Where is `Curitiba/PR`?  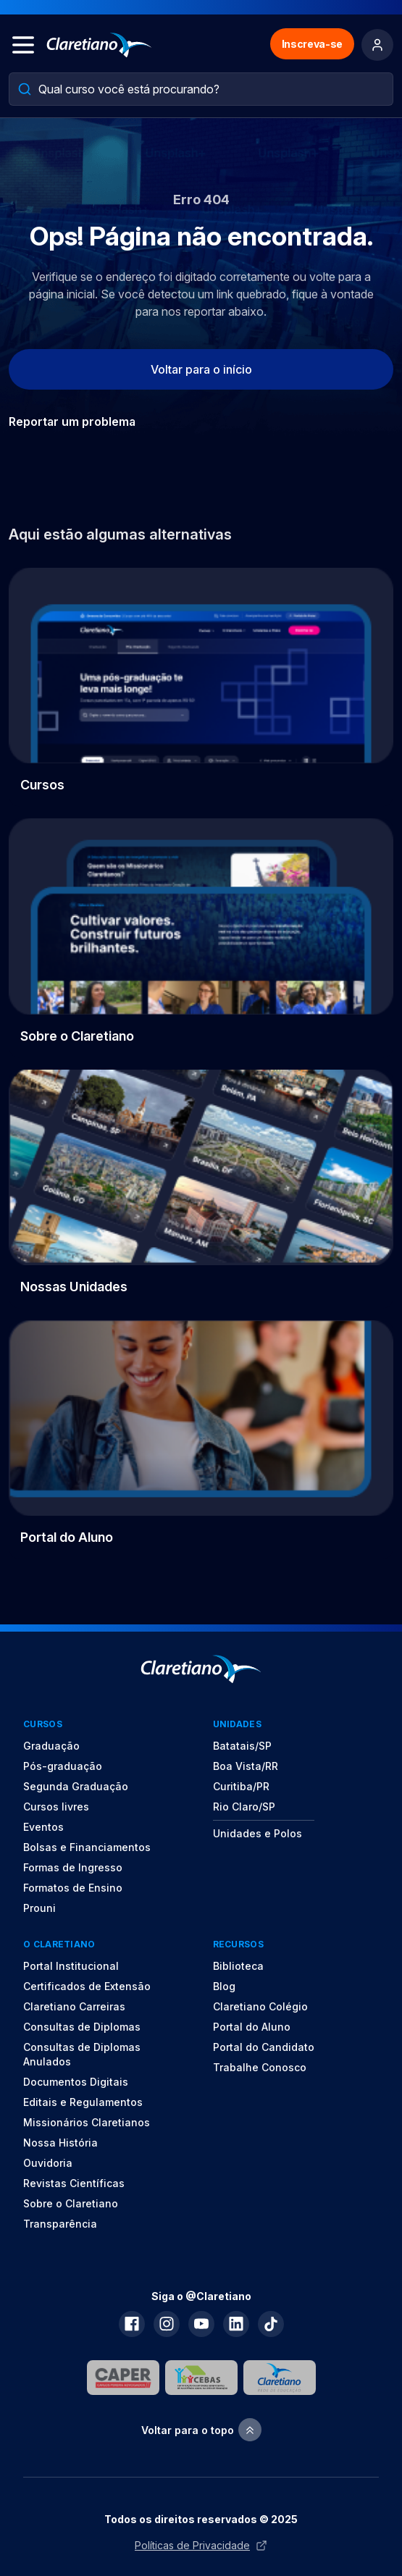 Curitiba/PR is located at coordinates (241, 1786).